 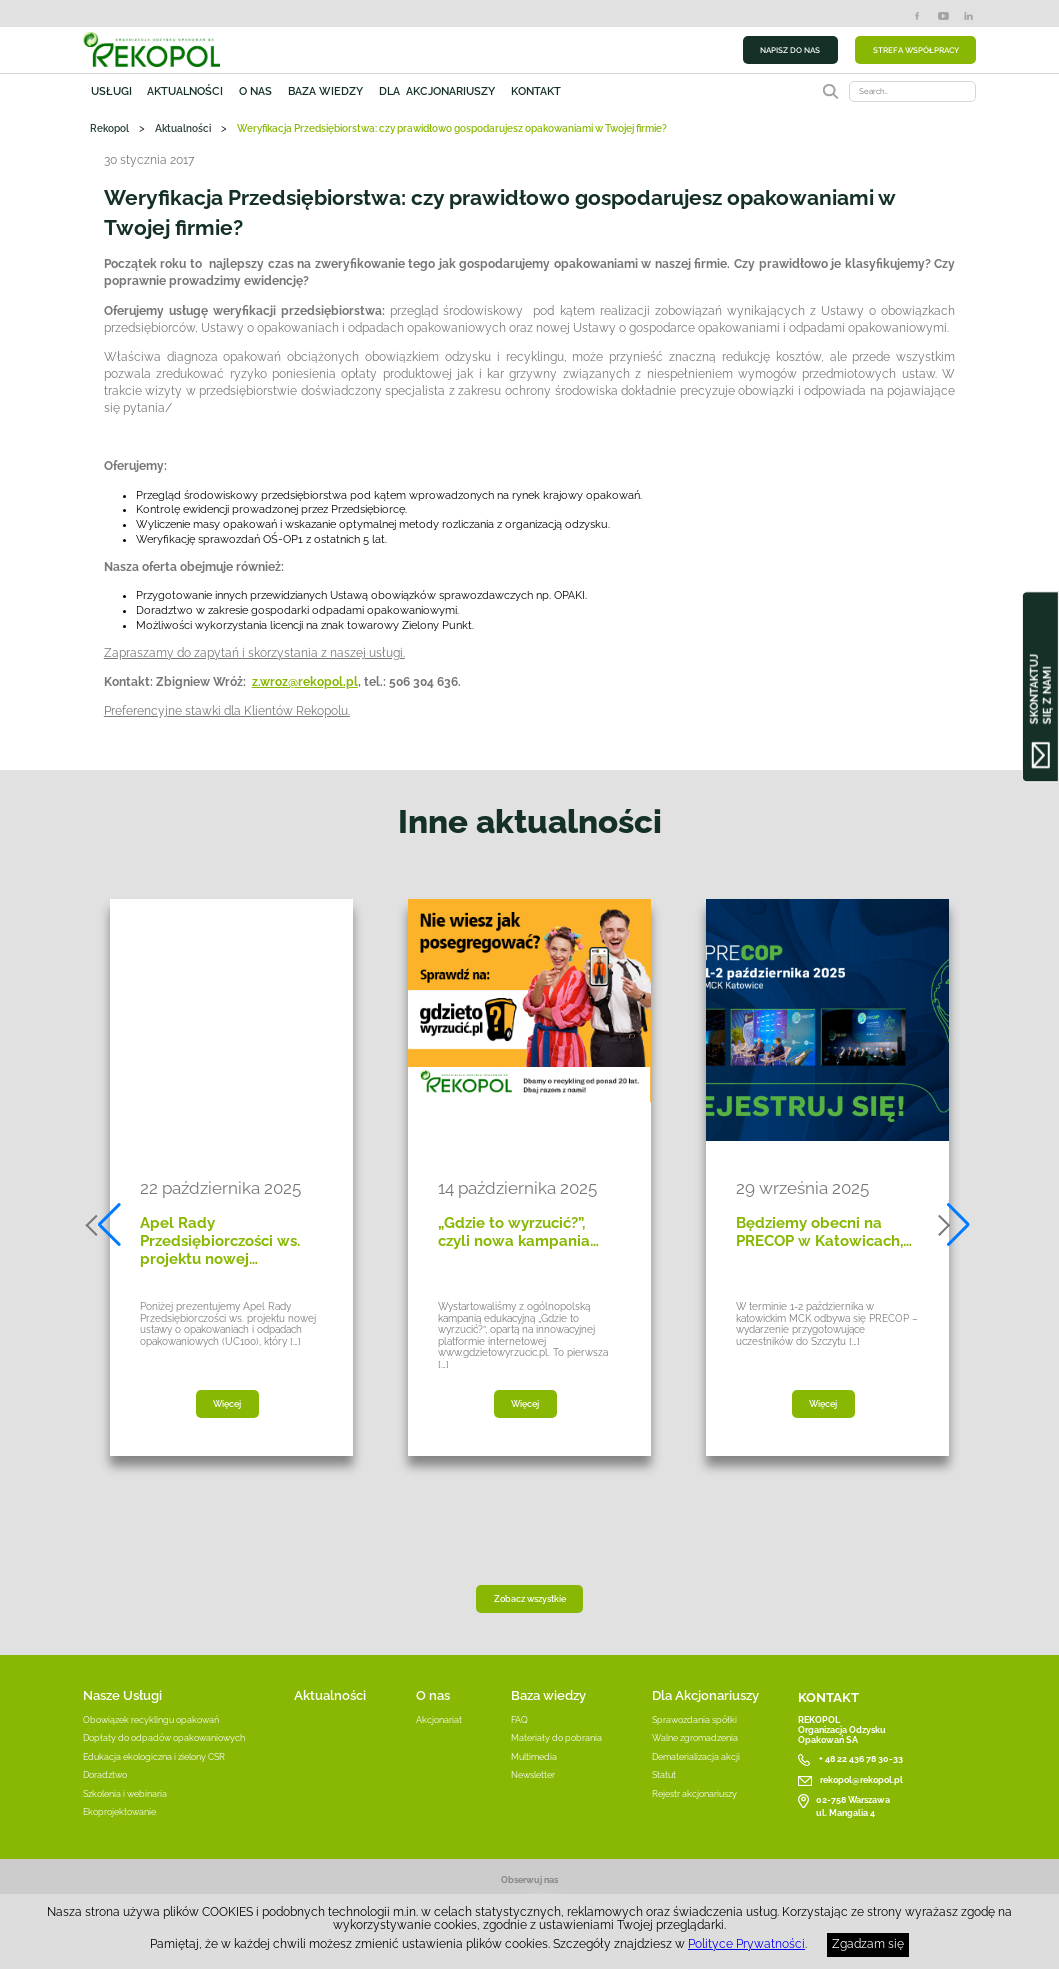 I want to click on Materiały do pobrania, so click(x=556, y=1738).